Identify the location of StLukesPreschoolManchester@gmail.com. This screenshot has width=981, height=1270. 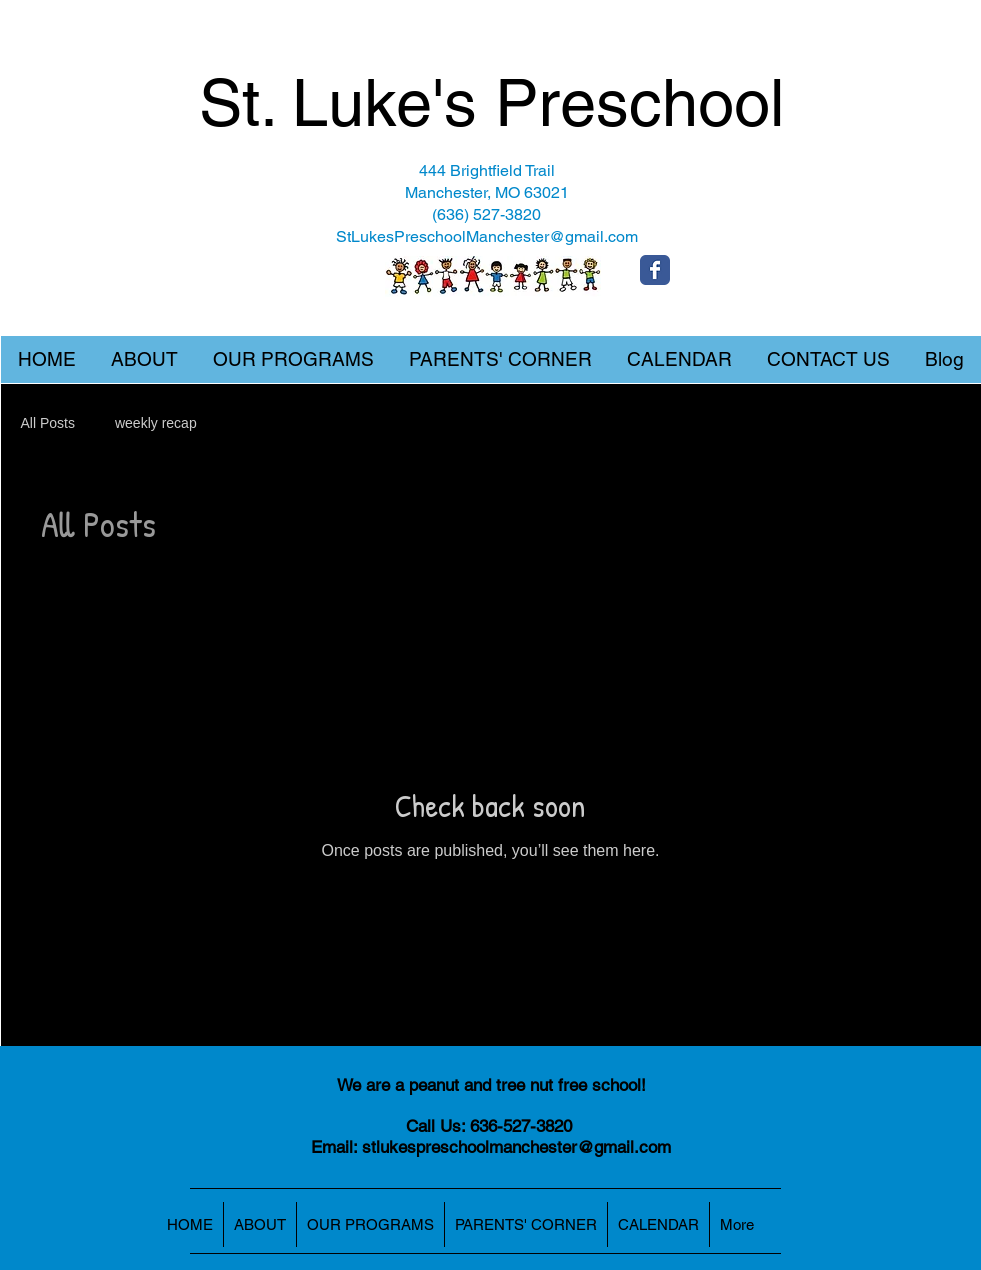
(487, 236).